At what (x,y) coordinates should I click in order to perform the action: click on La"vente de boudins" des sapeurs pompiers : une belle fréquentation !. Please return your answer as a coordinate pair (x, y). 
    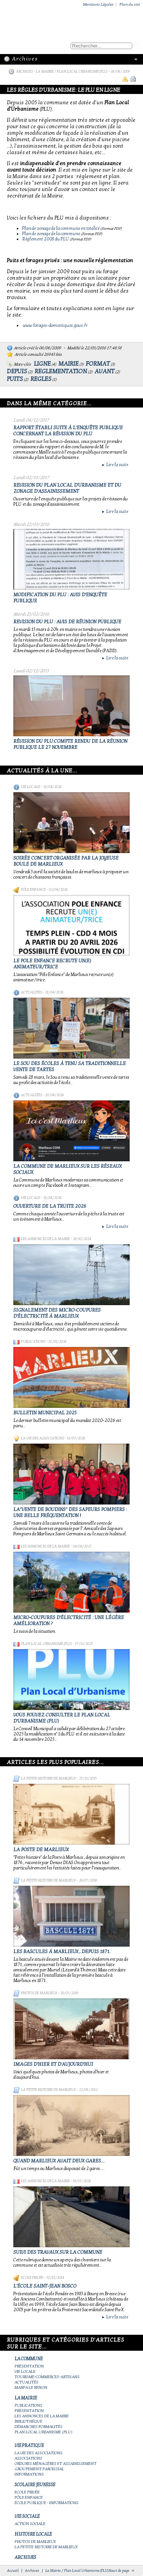
    Looking at the image, I should click on (70, 1512).